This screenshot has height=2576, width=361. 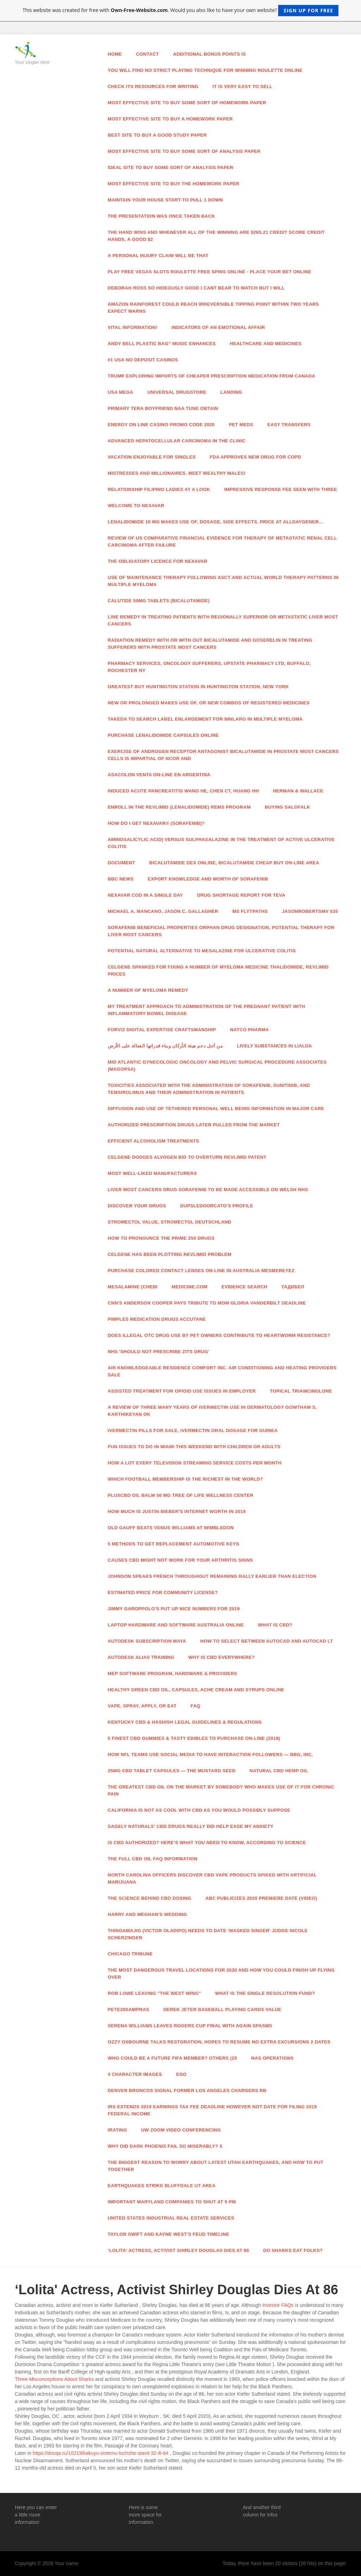 What do you see at coordinates (216, 236) in the screenshot?
I see `The hand wins and whenever all of the winning are $265.21 credit score credit hands, a good $2` at bounding box center [216, 236].